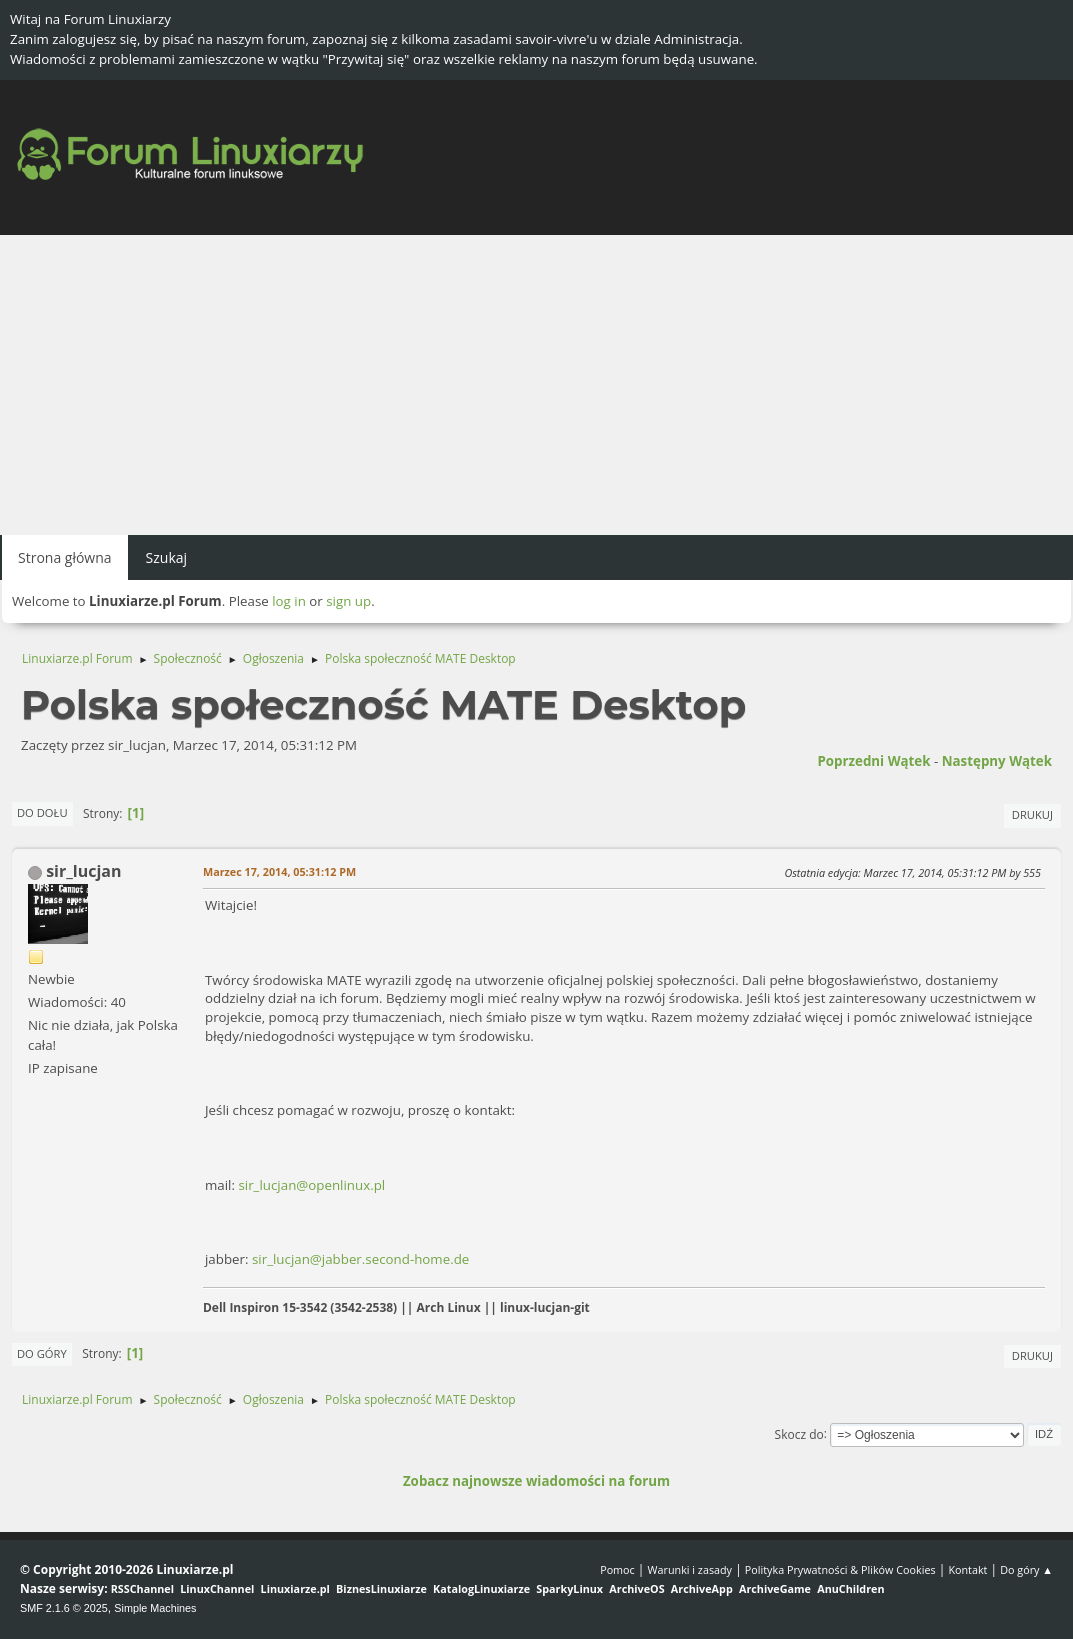  I want to click on Następny wątek, so click(997, 761).